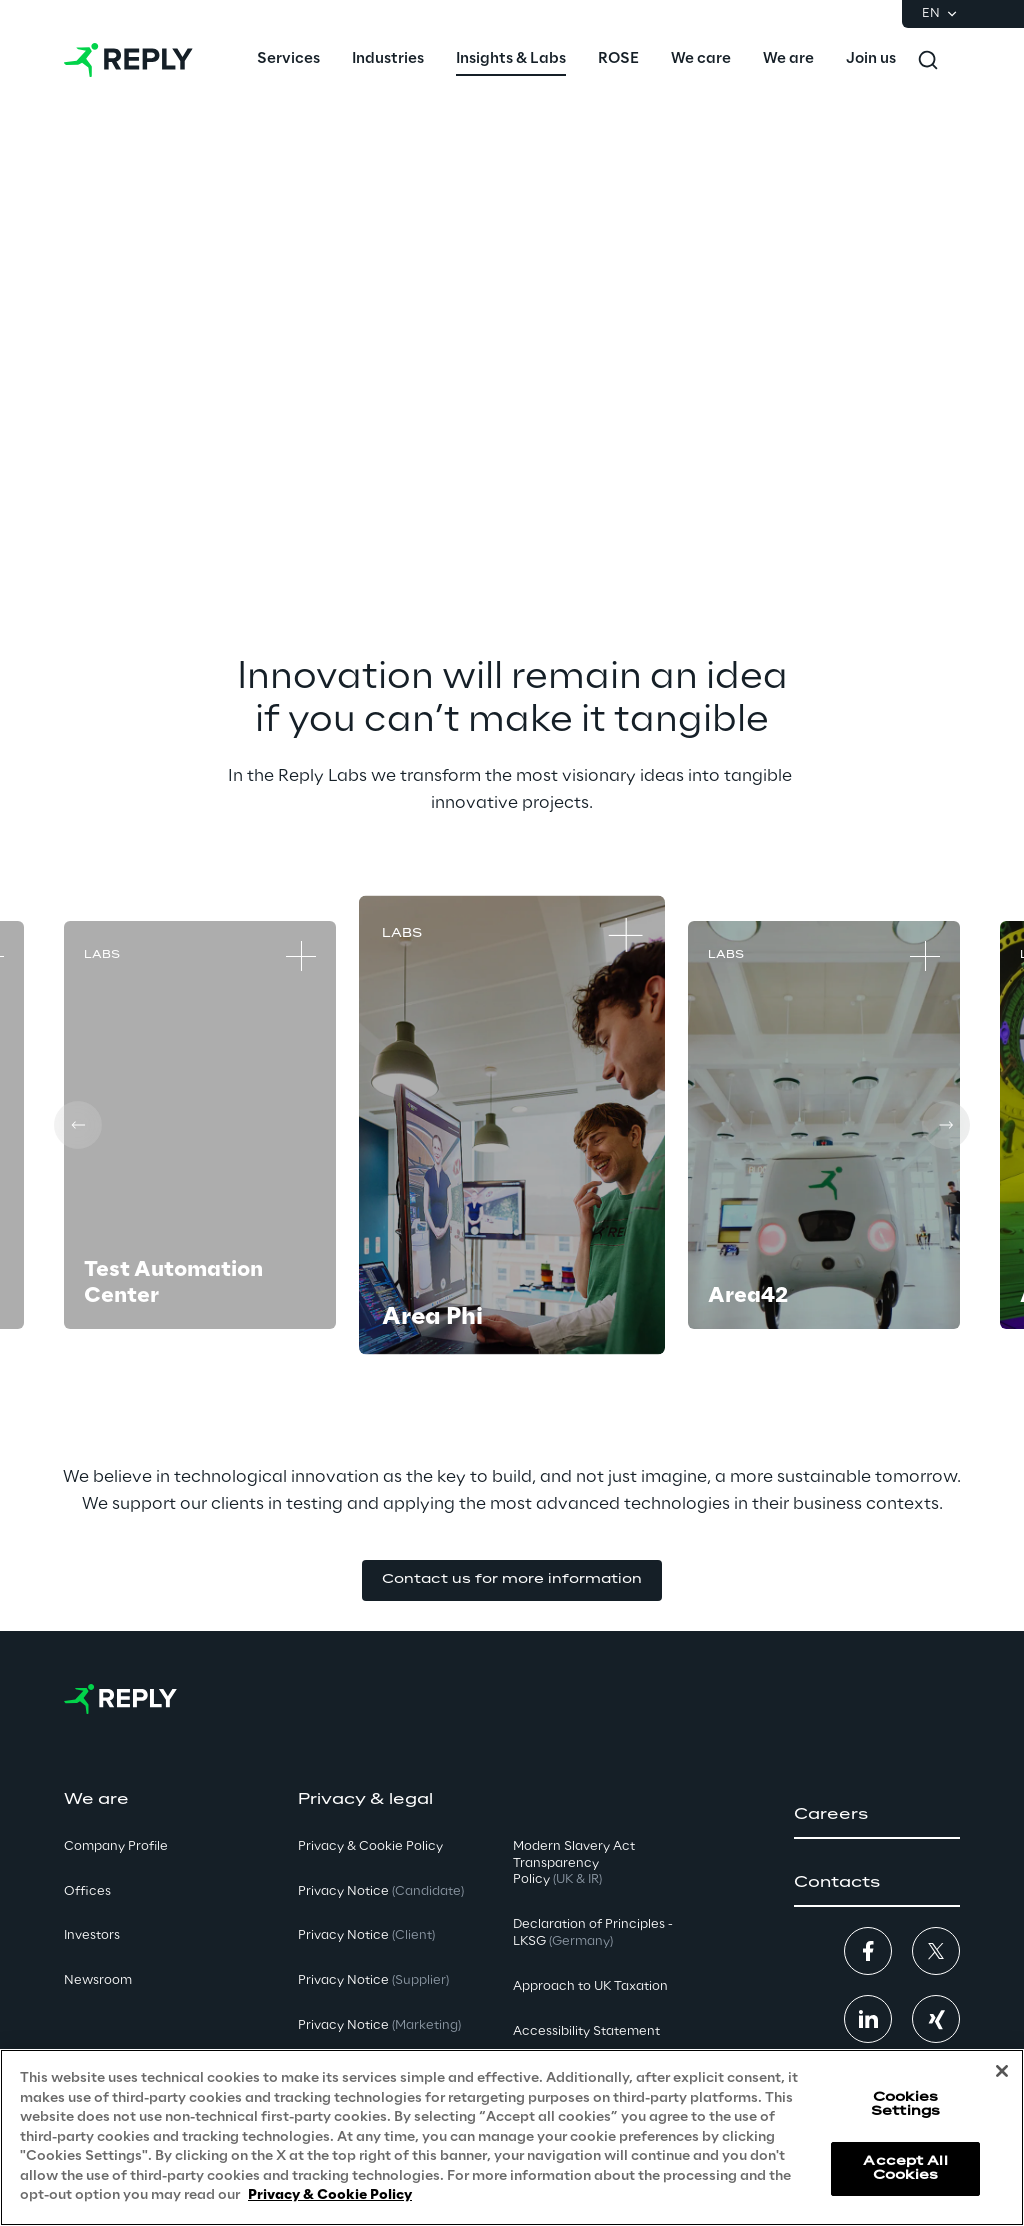 This screenshot has width=1024, height=2226. Describe the element at coordinates (574, 1863) in the screenshot. I see `Modern Slavery Act TransparencyPolicy [button]` at that location.